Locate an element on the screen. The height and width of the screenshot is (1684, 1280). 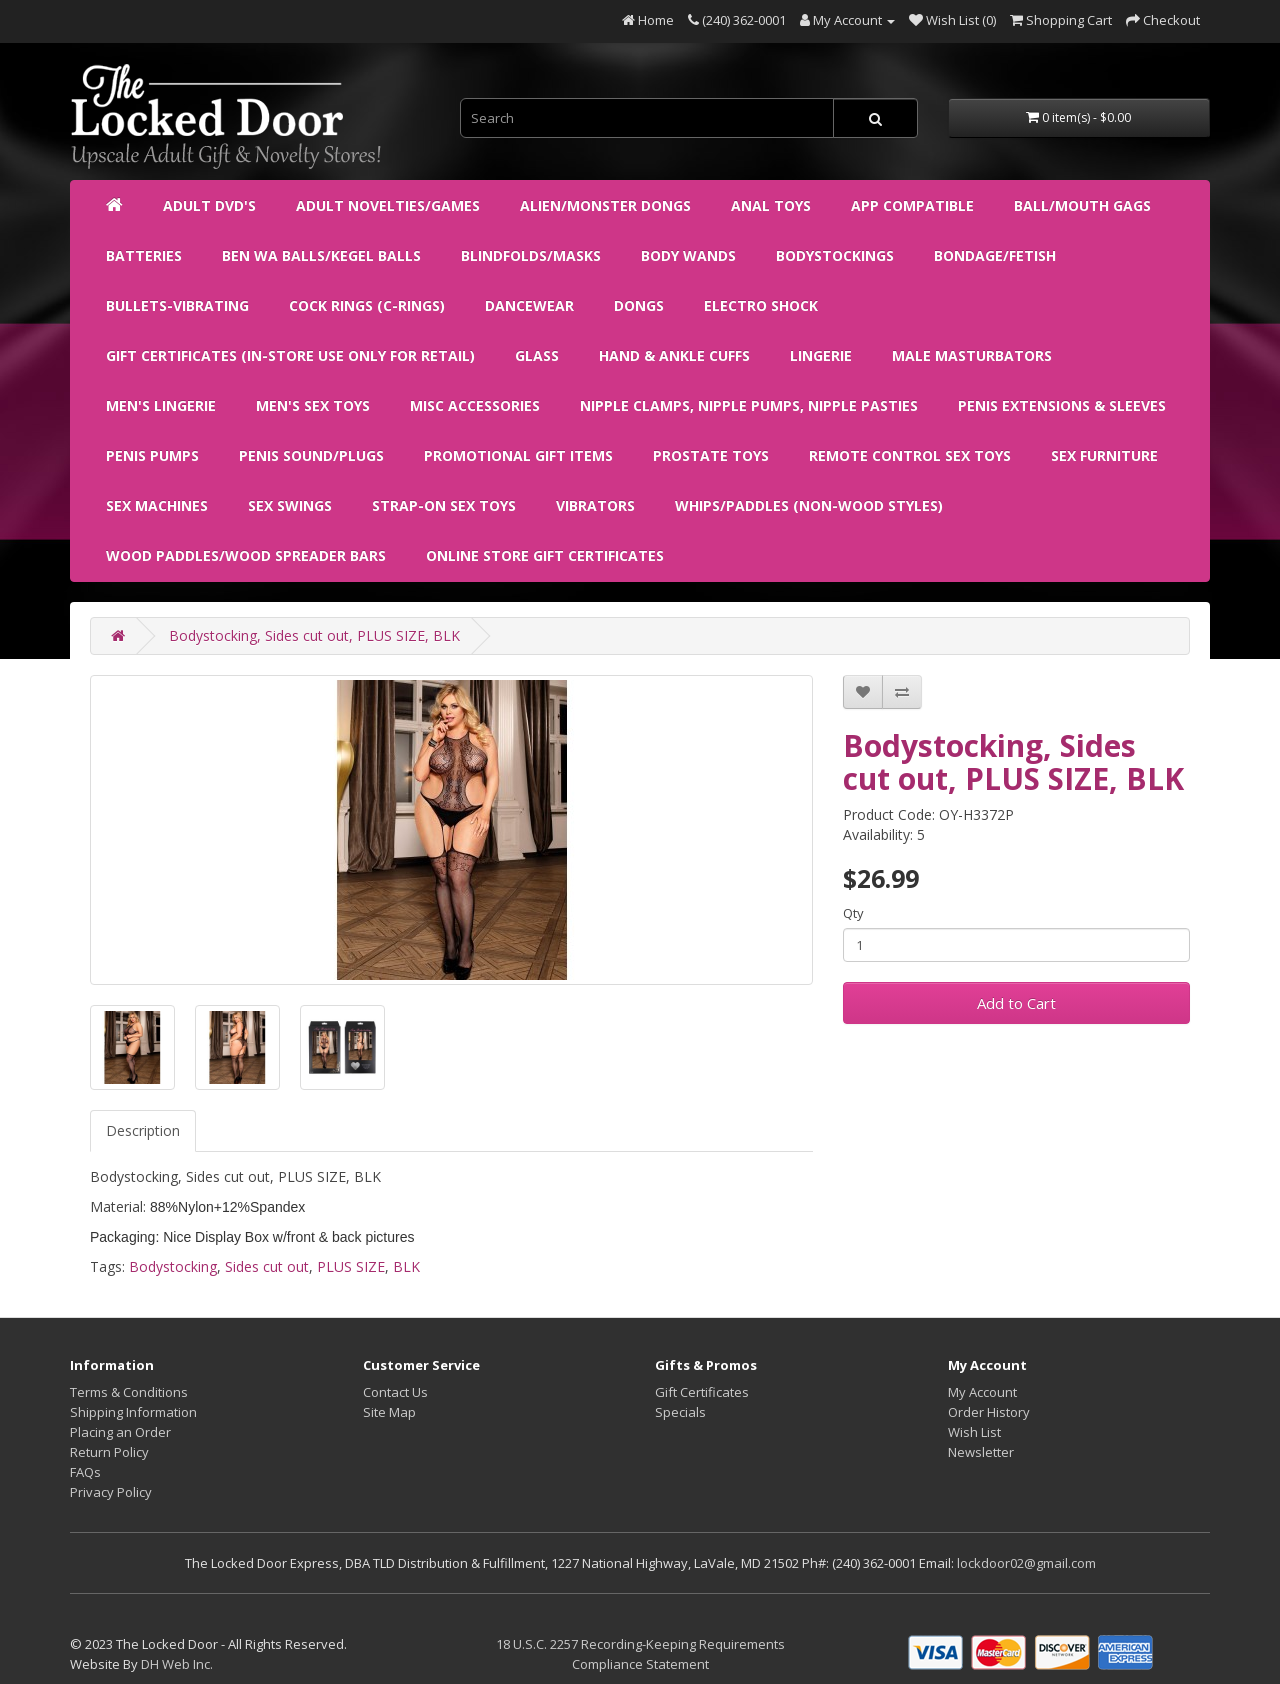
Bodystocking, Sides cut out, PLUS SIZE, BLK is located at coordinates (314, 635).